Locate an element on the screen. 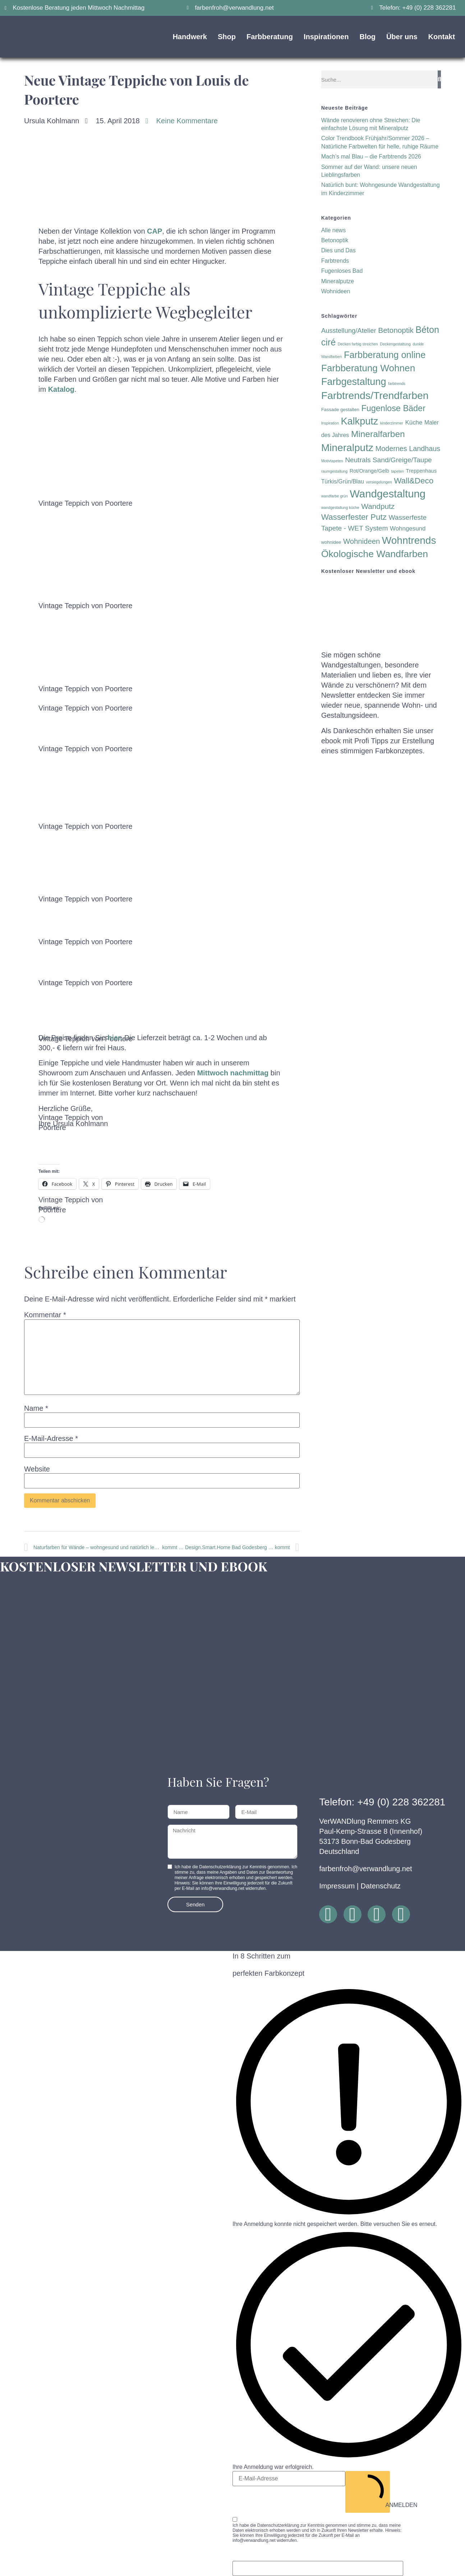  Wall&Deco [Wall&Deco (15 Einträge)] is located at coordinates (413, 480).